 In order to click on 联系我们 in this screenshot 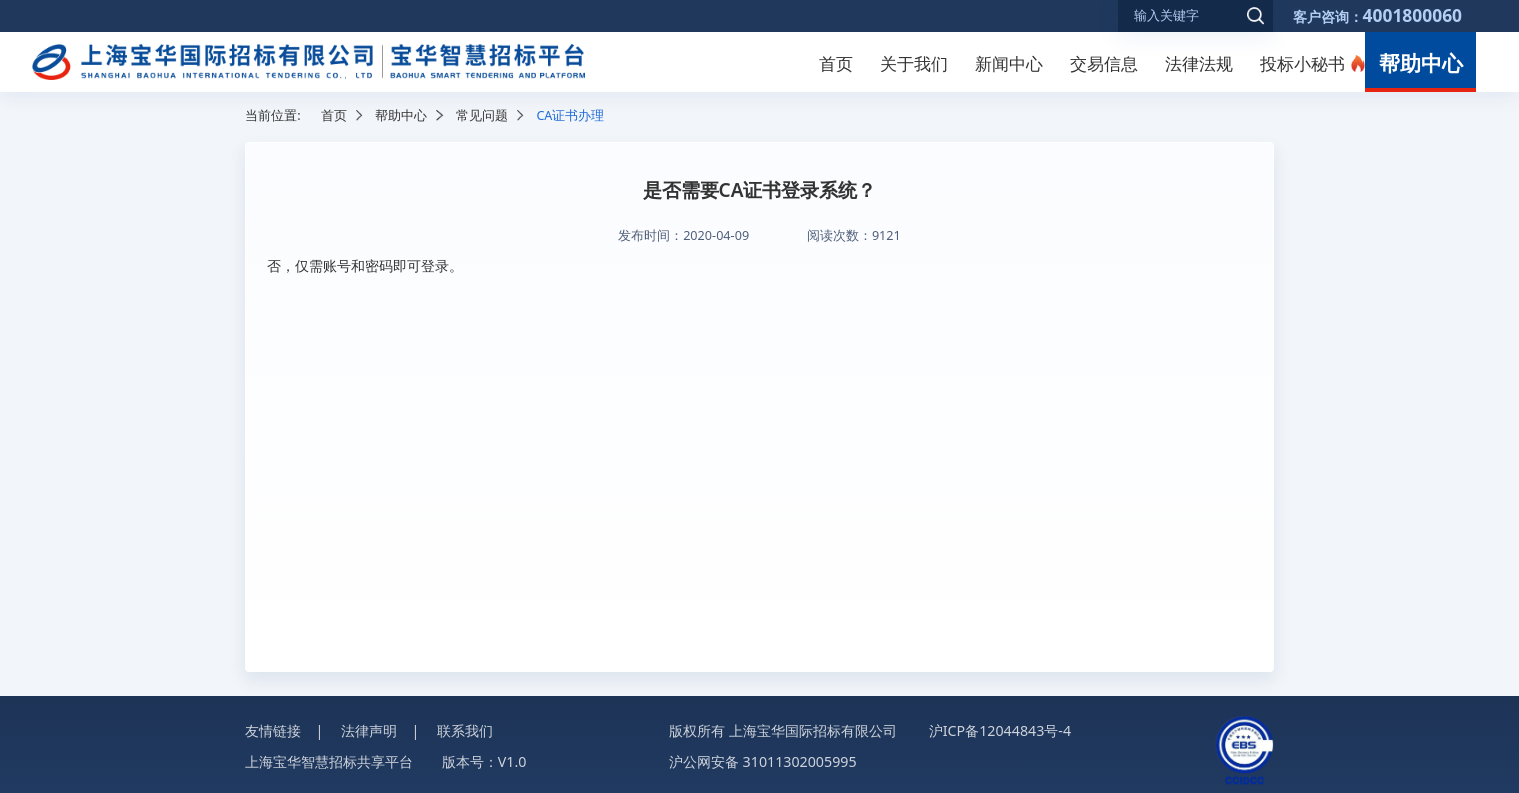, I will do `click(465, 730)`.